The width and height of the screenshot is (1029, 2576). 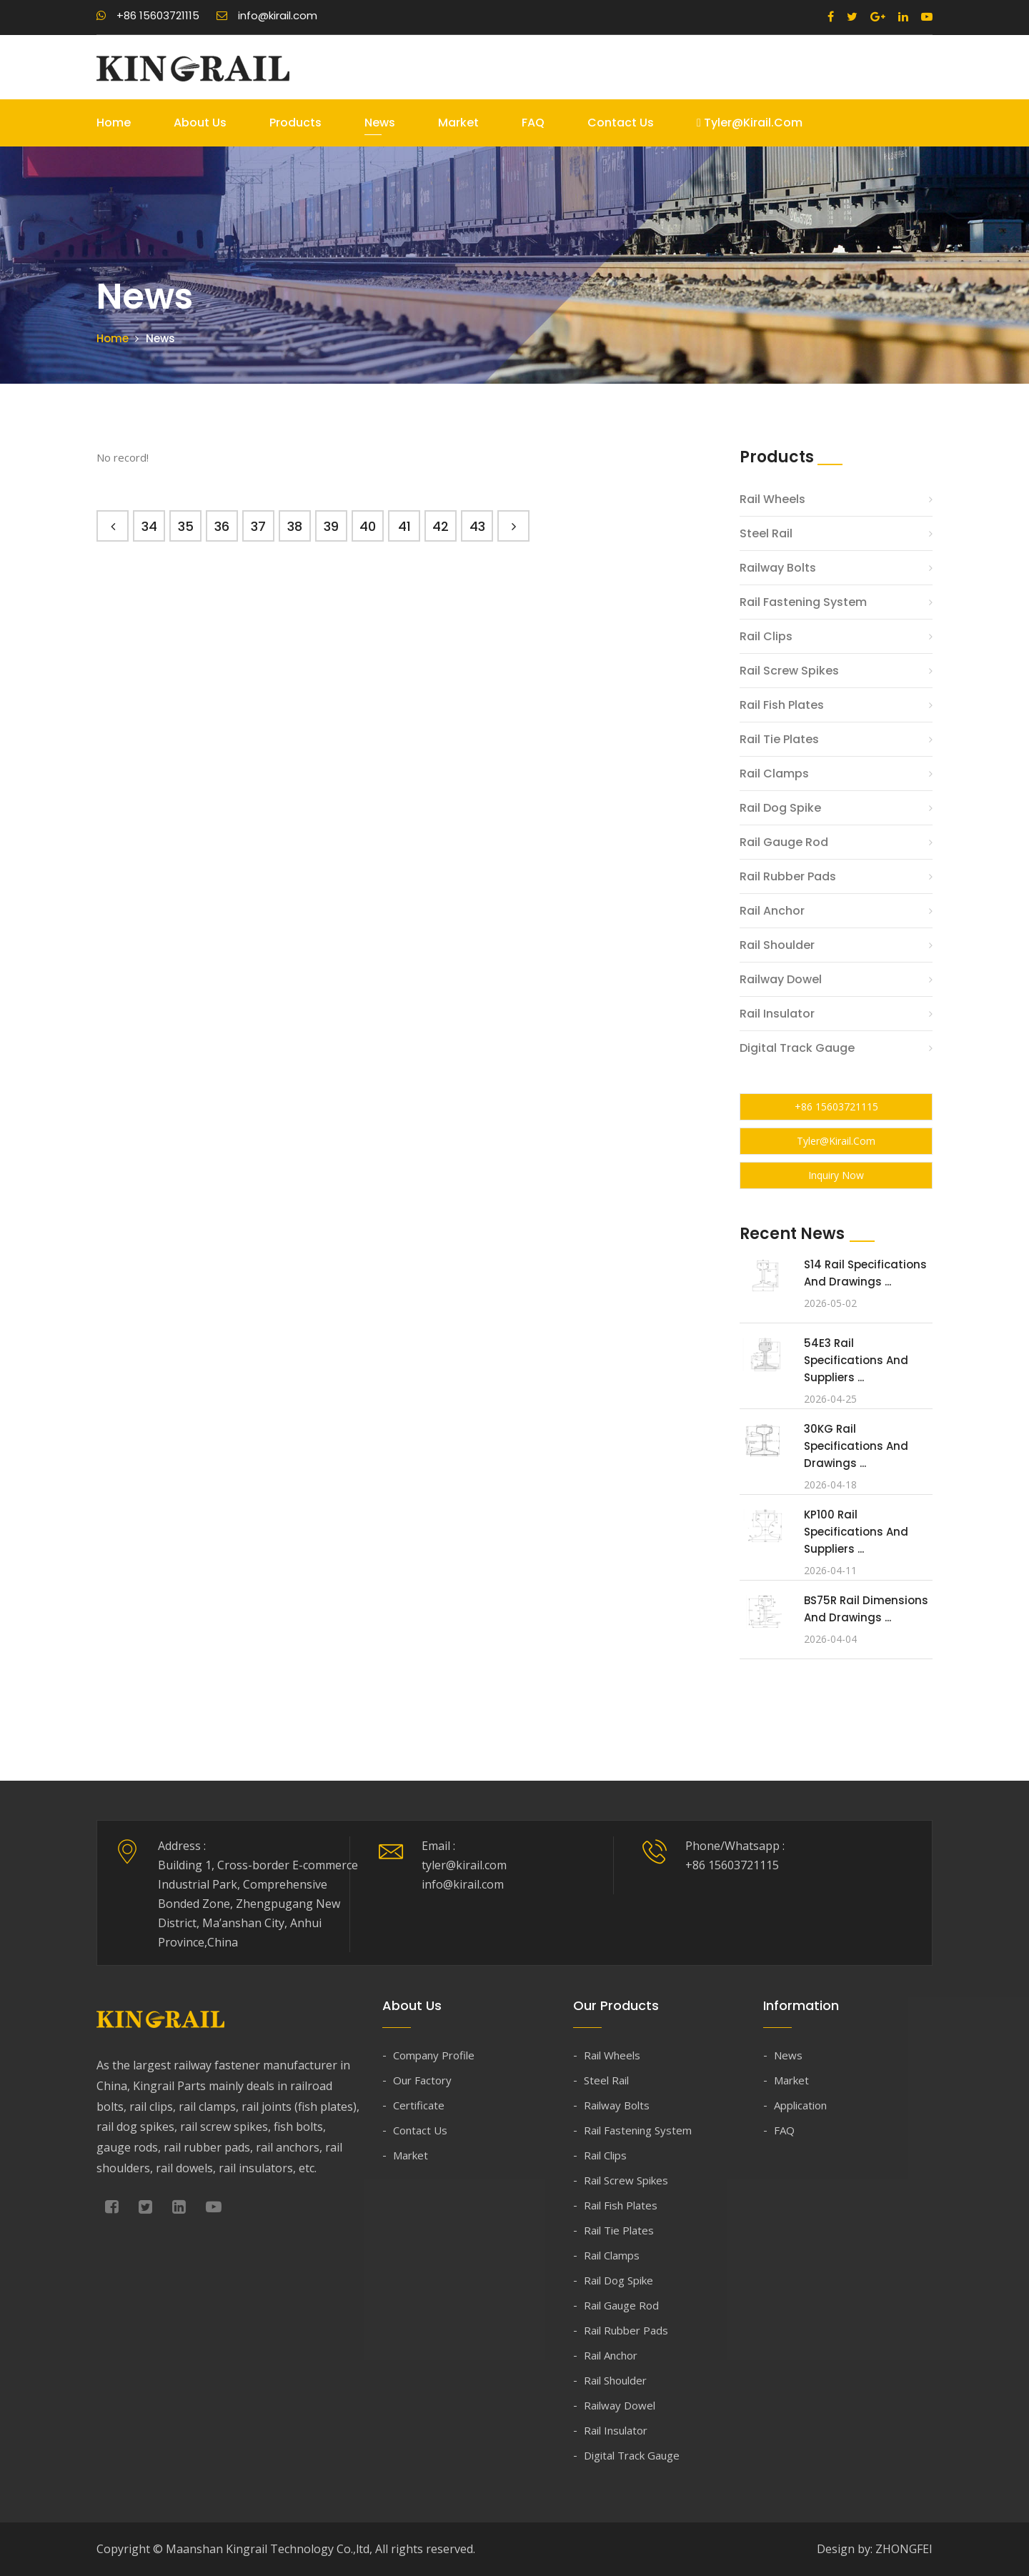 What do you see at coordinates (404, 526) in the screenshot?
I see `41` at bounding box center [404, 526].